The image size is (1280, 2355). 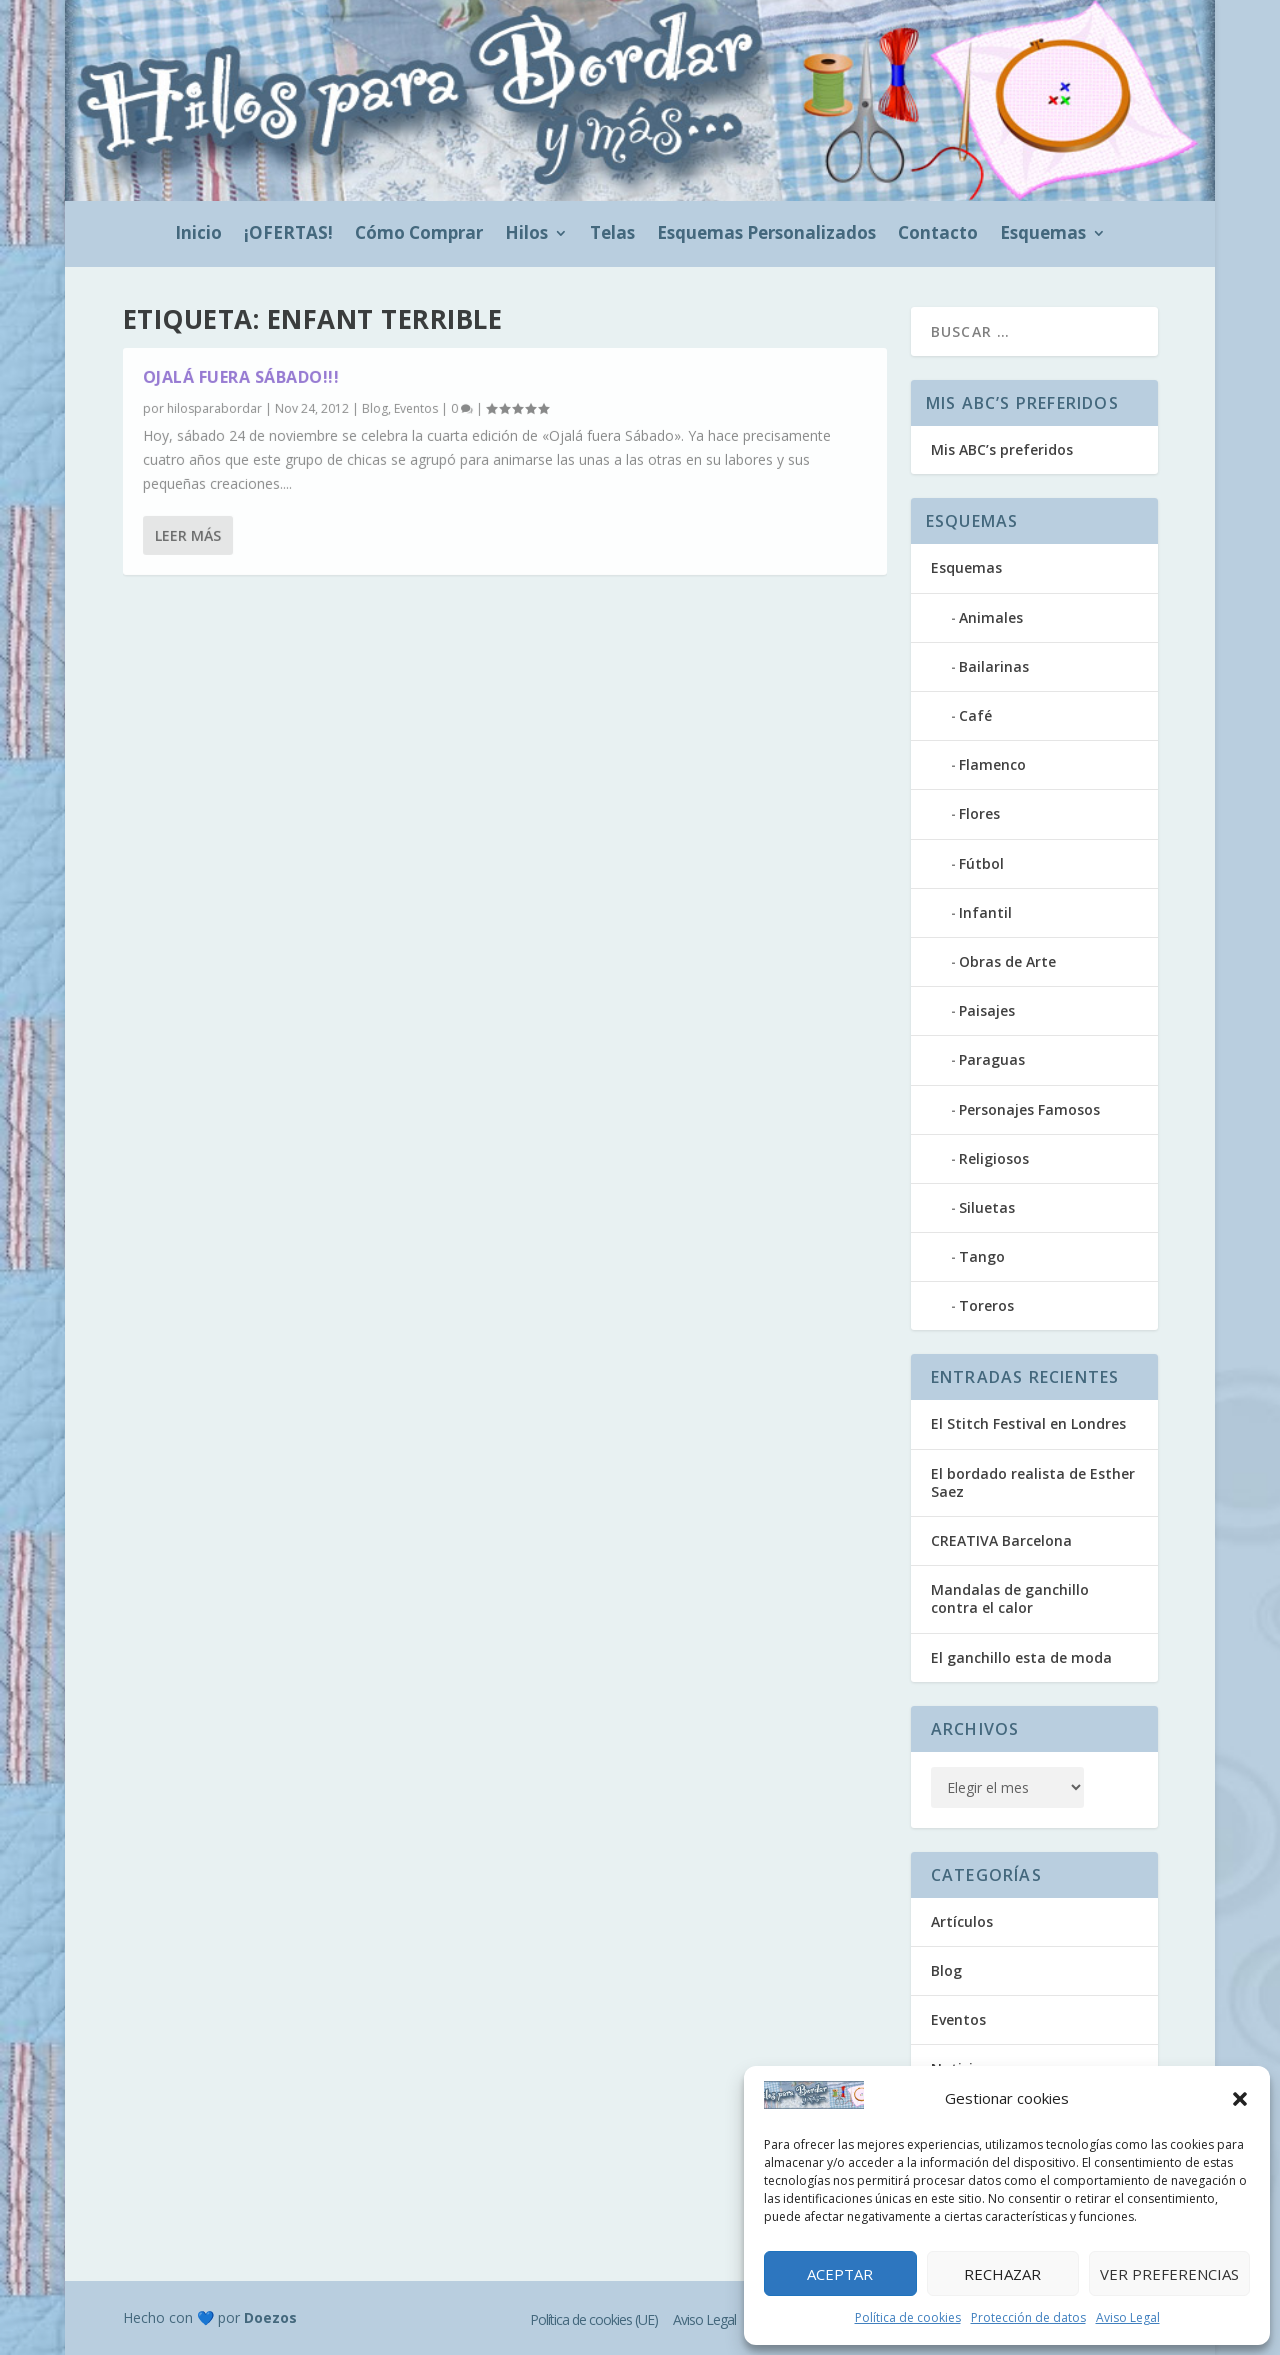 I want to click on Política de cookies (UE), so click(x=594, y=2319).